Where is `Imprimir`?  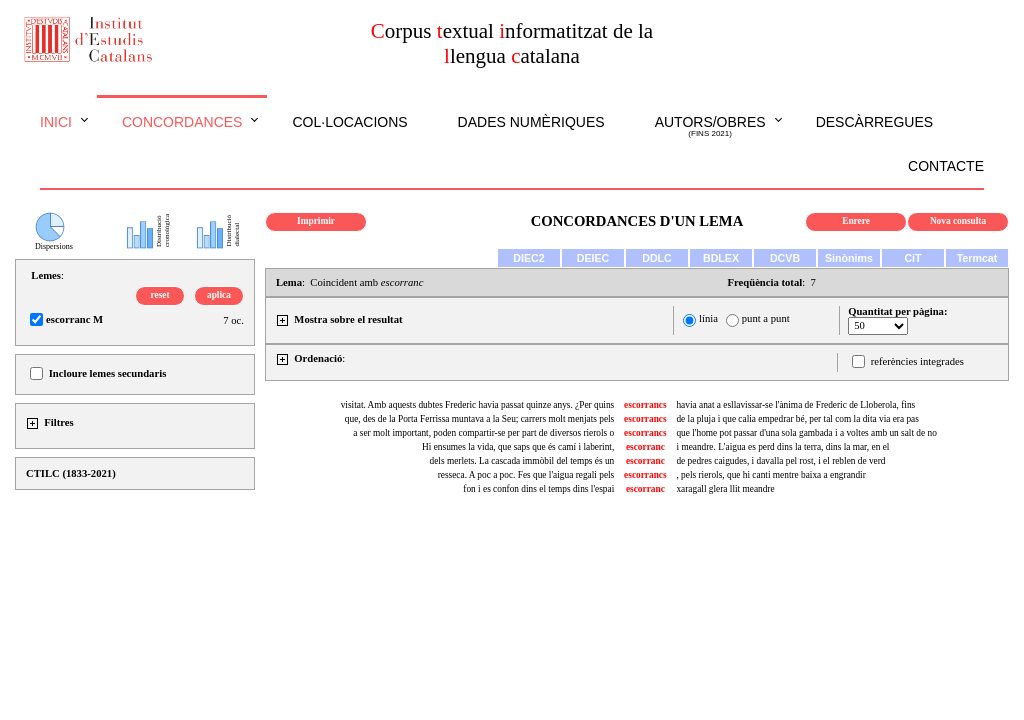 Imprimir is located at coordinates (316, 221).